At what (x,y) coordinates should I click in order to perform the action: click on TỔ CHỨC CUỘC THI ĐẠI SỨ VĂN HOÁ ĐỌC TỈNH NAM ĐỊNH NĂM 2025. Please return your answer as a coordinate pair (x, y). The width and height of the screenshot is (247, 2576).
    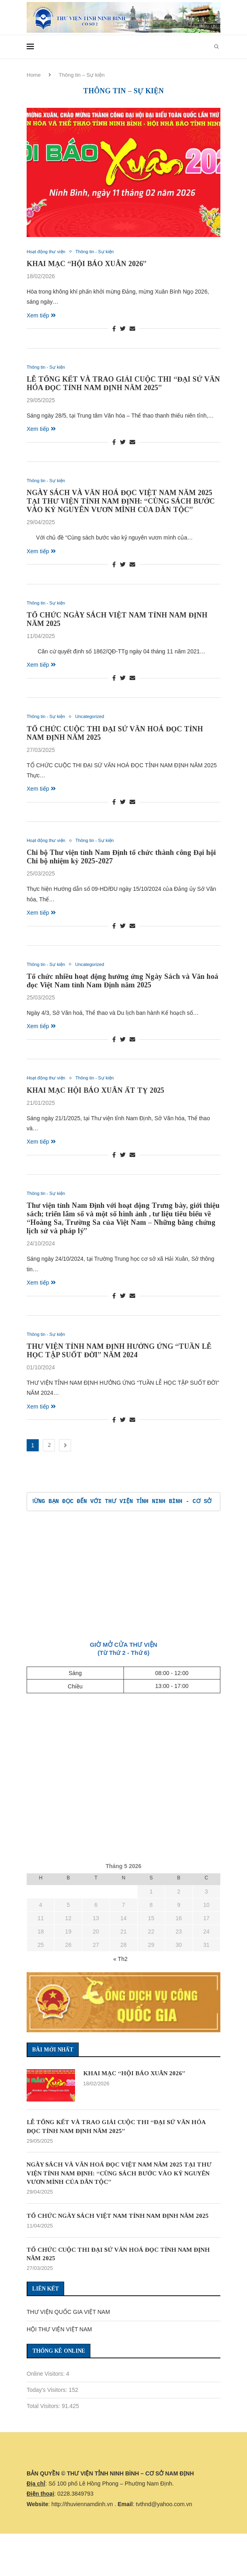
    Looking at the image, I should click on (115, 2275).